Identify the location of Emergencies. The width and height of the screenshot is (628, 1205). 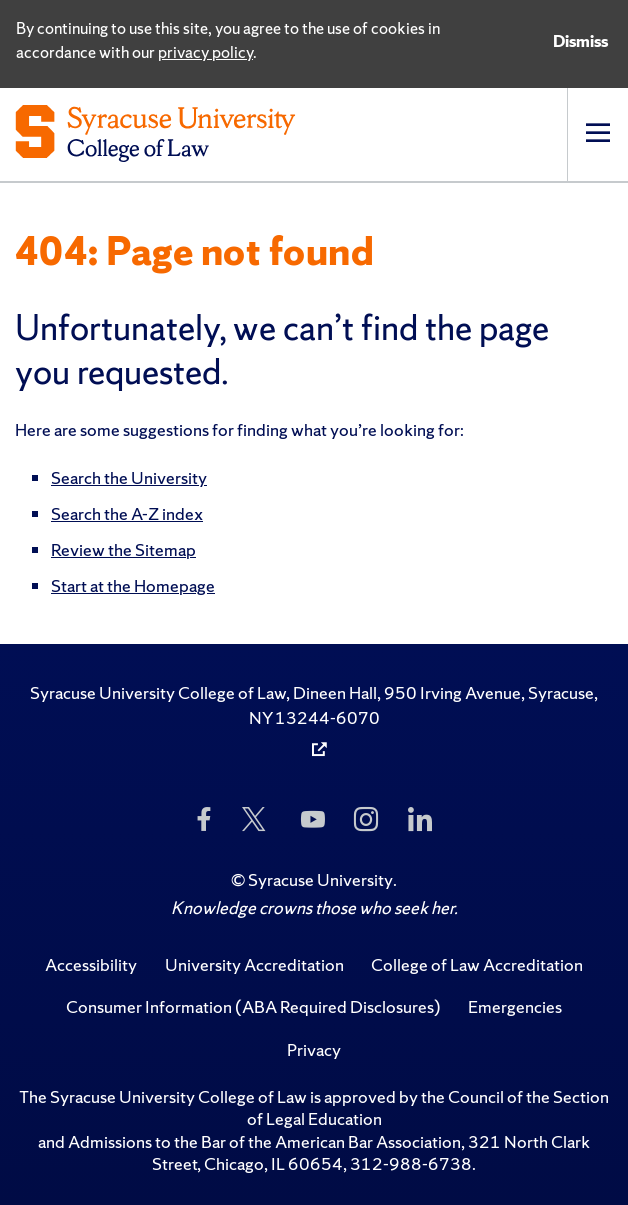
(515, 1006).